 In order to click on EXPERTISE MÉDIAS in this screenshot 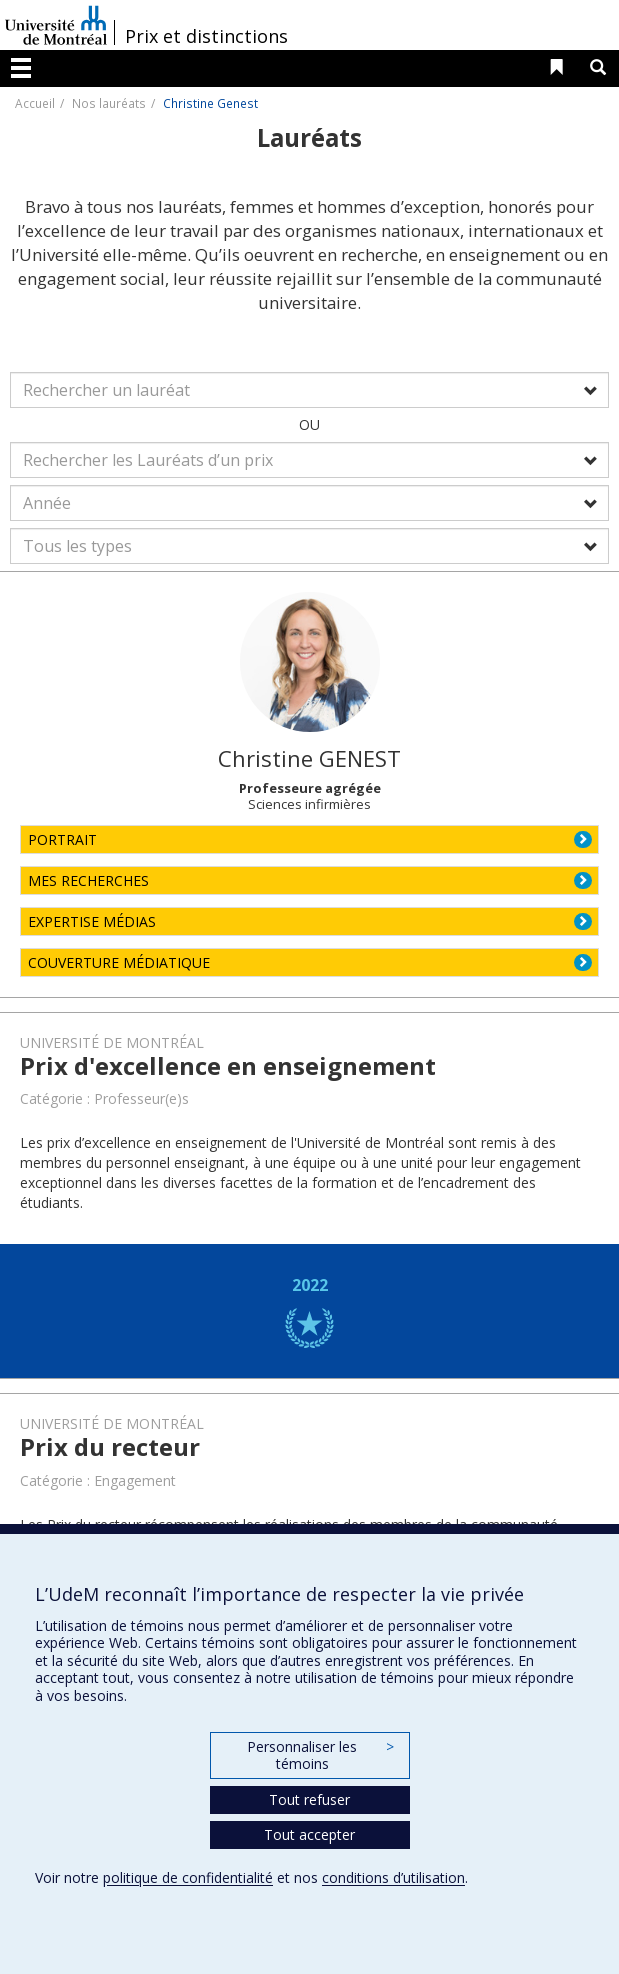, I will do `click(92, 921)`.